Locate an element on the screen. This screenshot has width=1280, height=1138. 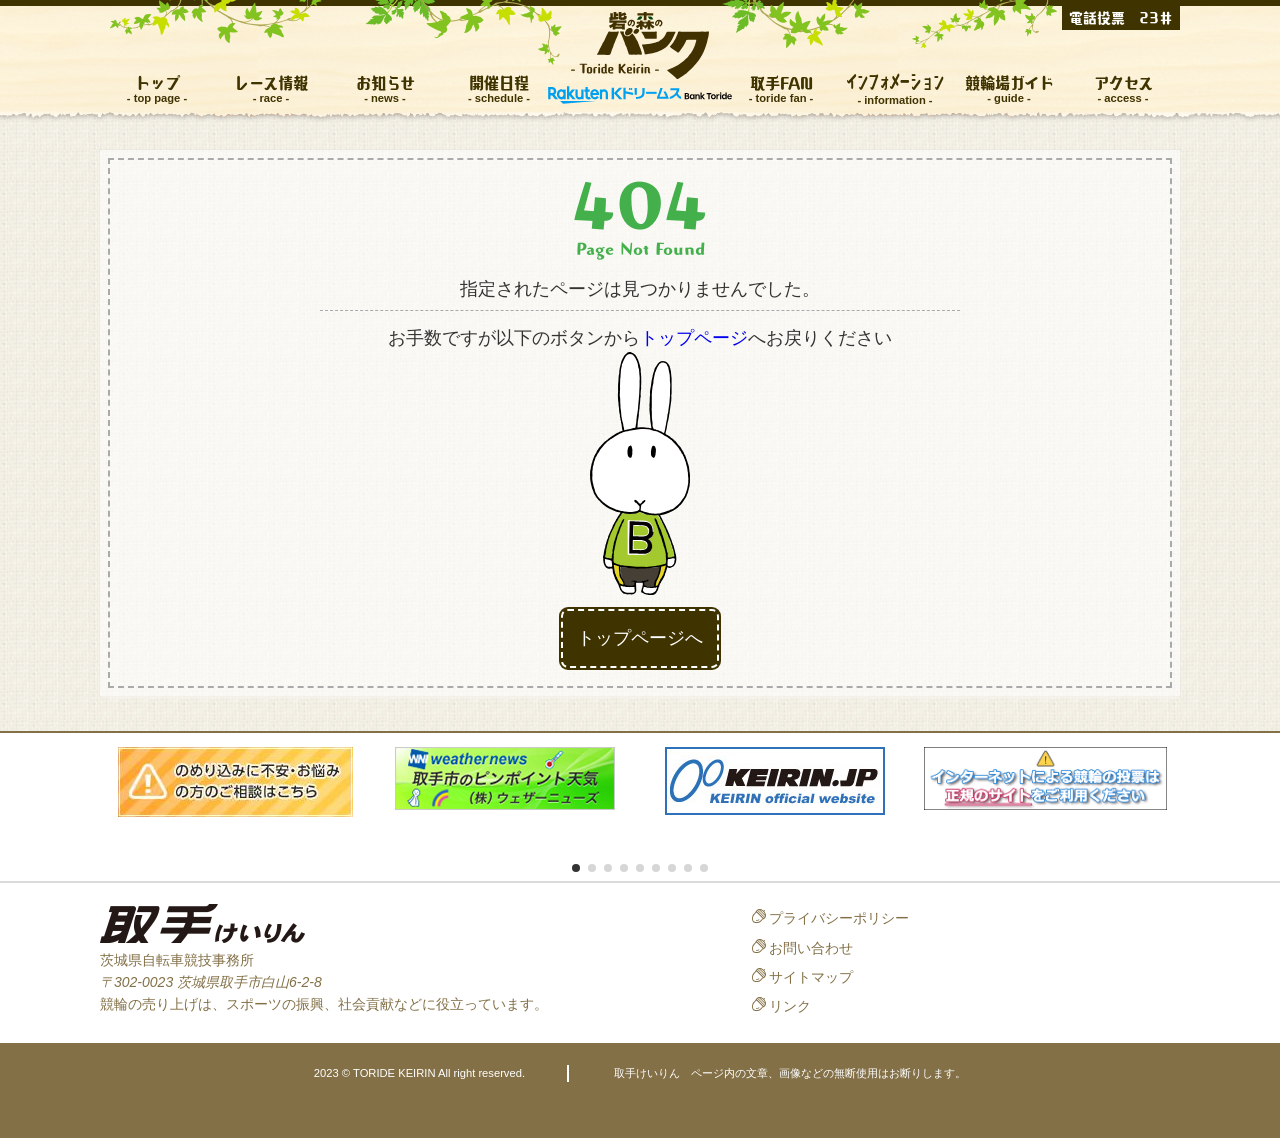
トップ is located at coordinates (157, 83).